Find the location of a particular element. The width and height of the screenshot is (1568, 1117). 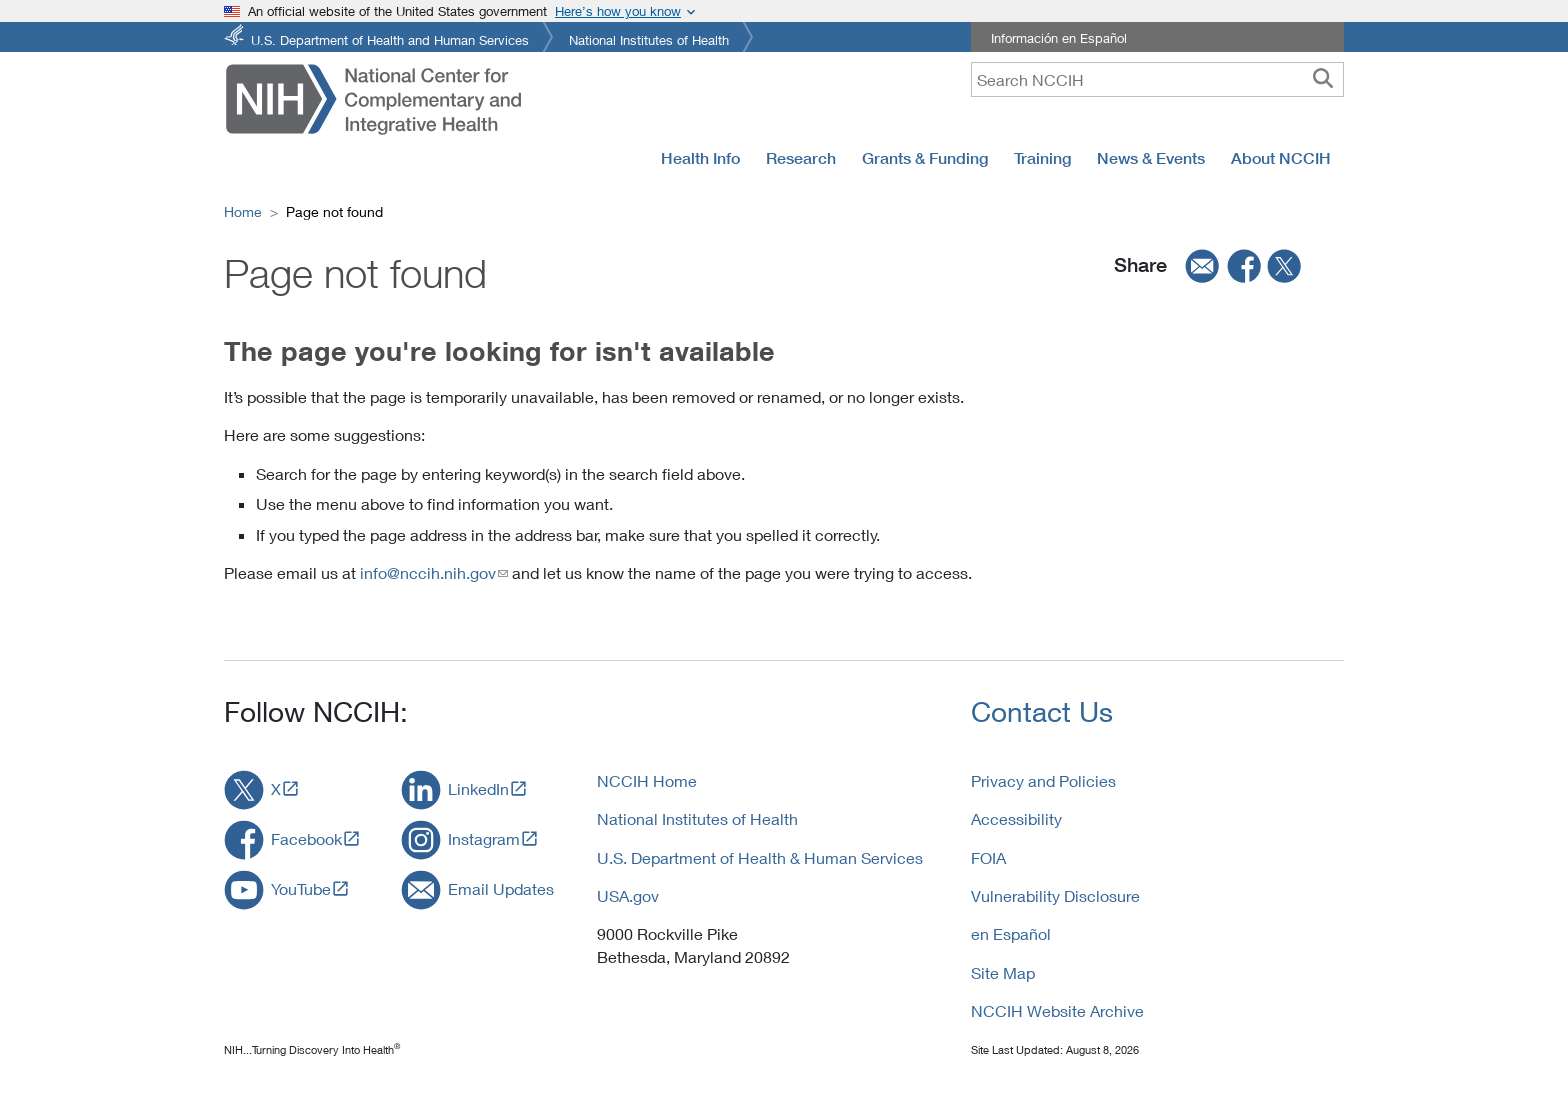

USA.gov is located at coordinates (628, 895).